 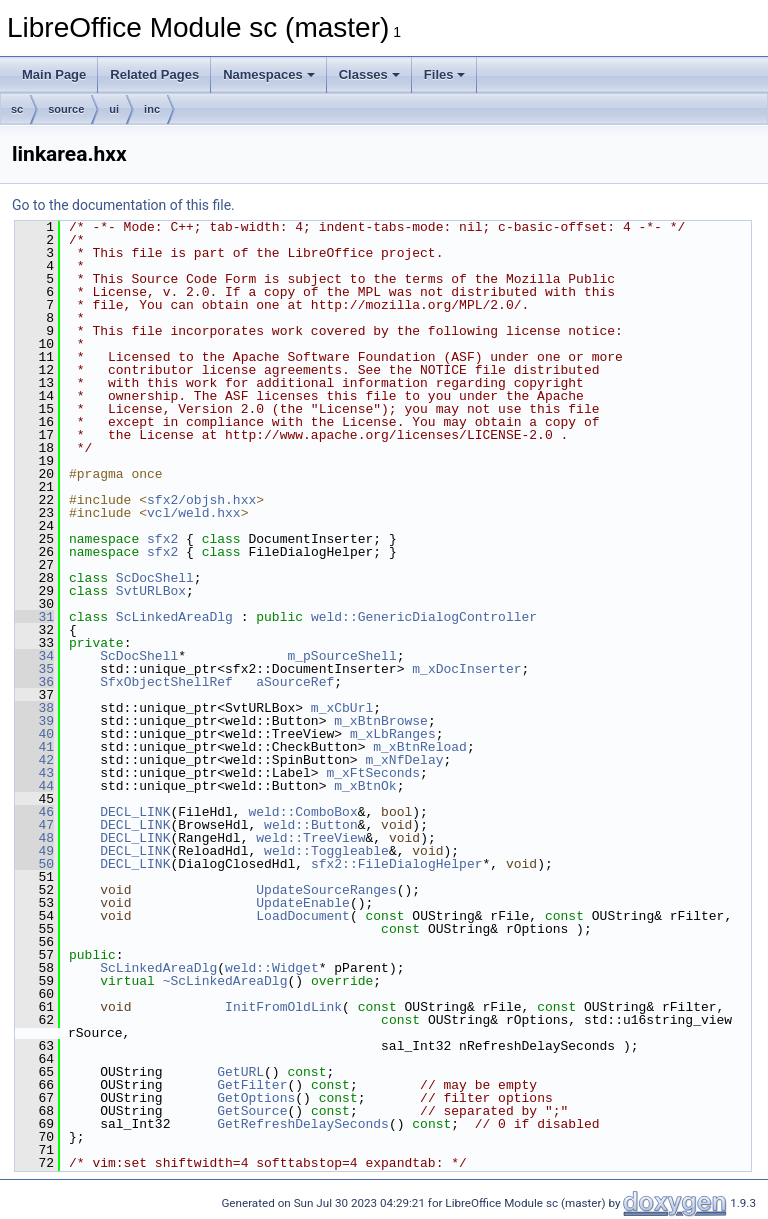 I want to click on m_xBtnOk, so click(x=365, y=786).